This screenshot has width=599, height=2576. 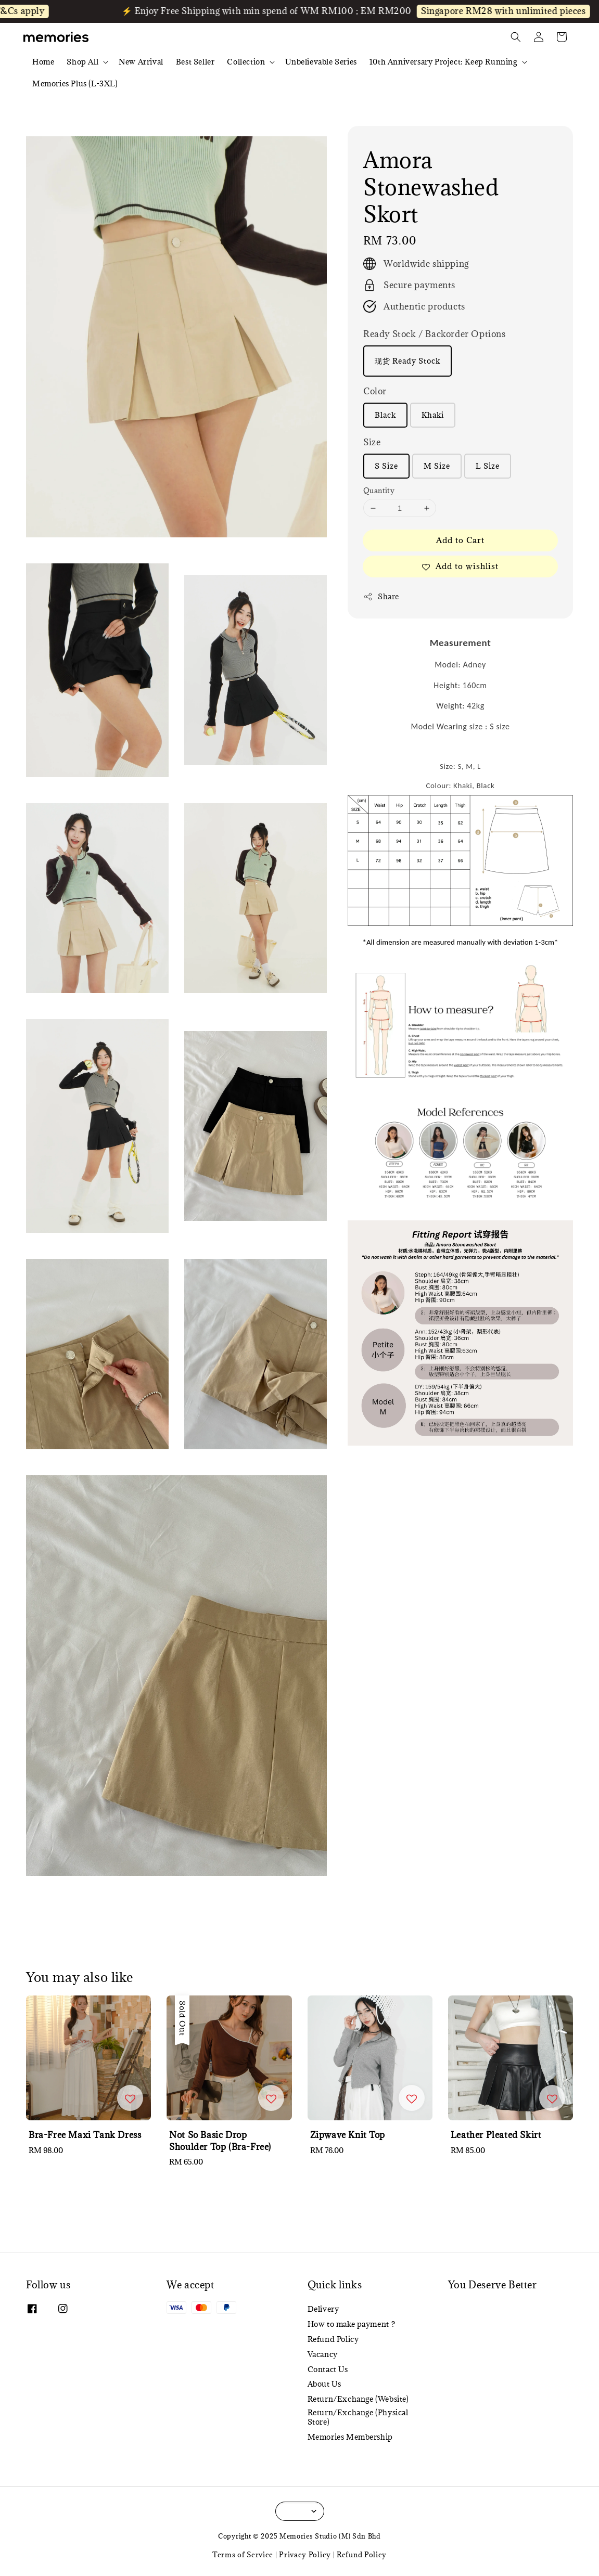 I want to click on How to make payment ?, so click(x=352, y=2324).